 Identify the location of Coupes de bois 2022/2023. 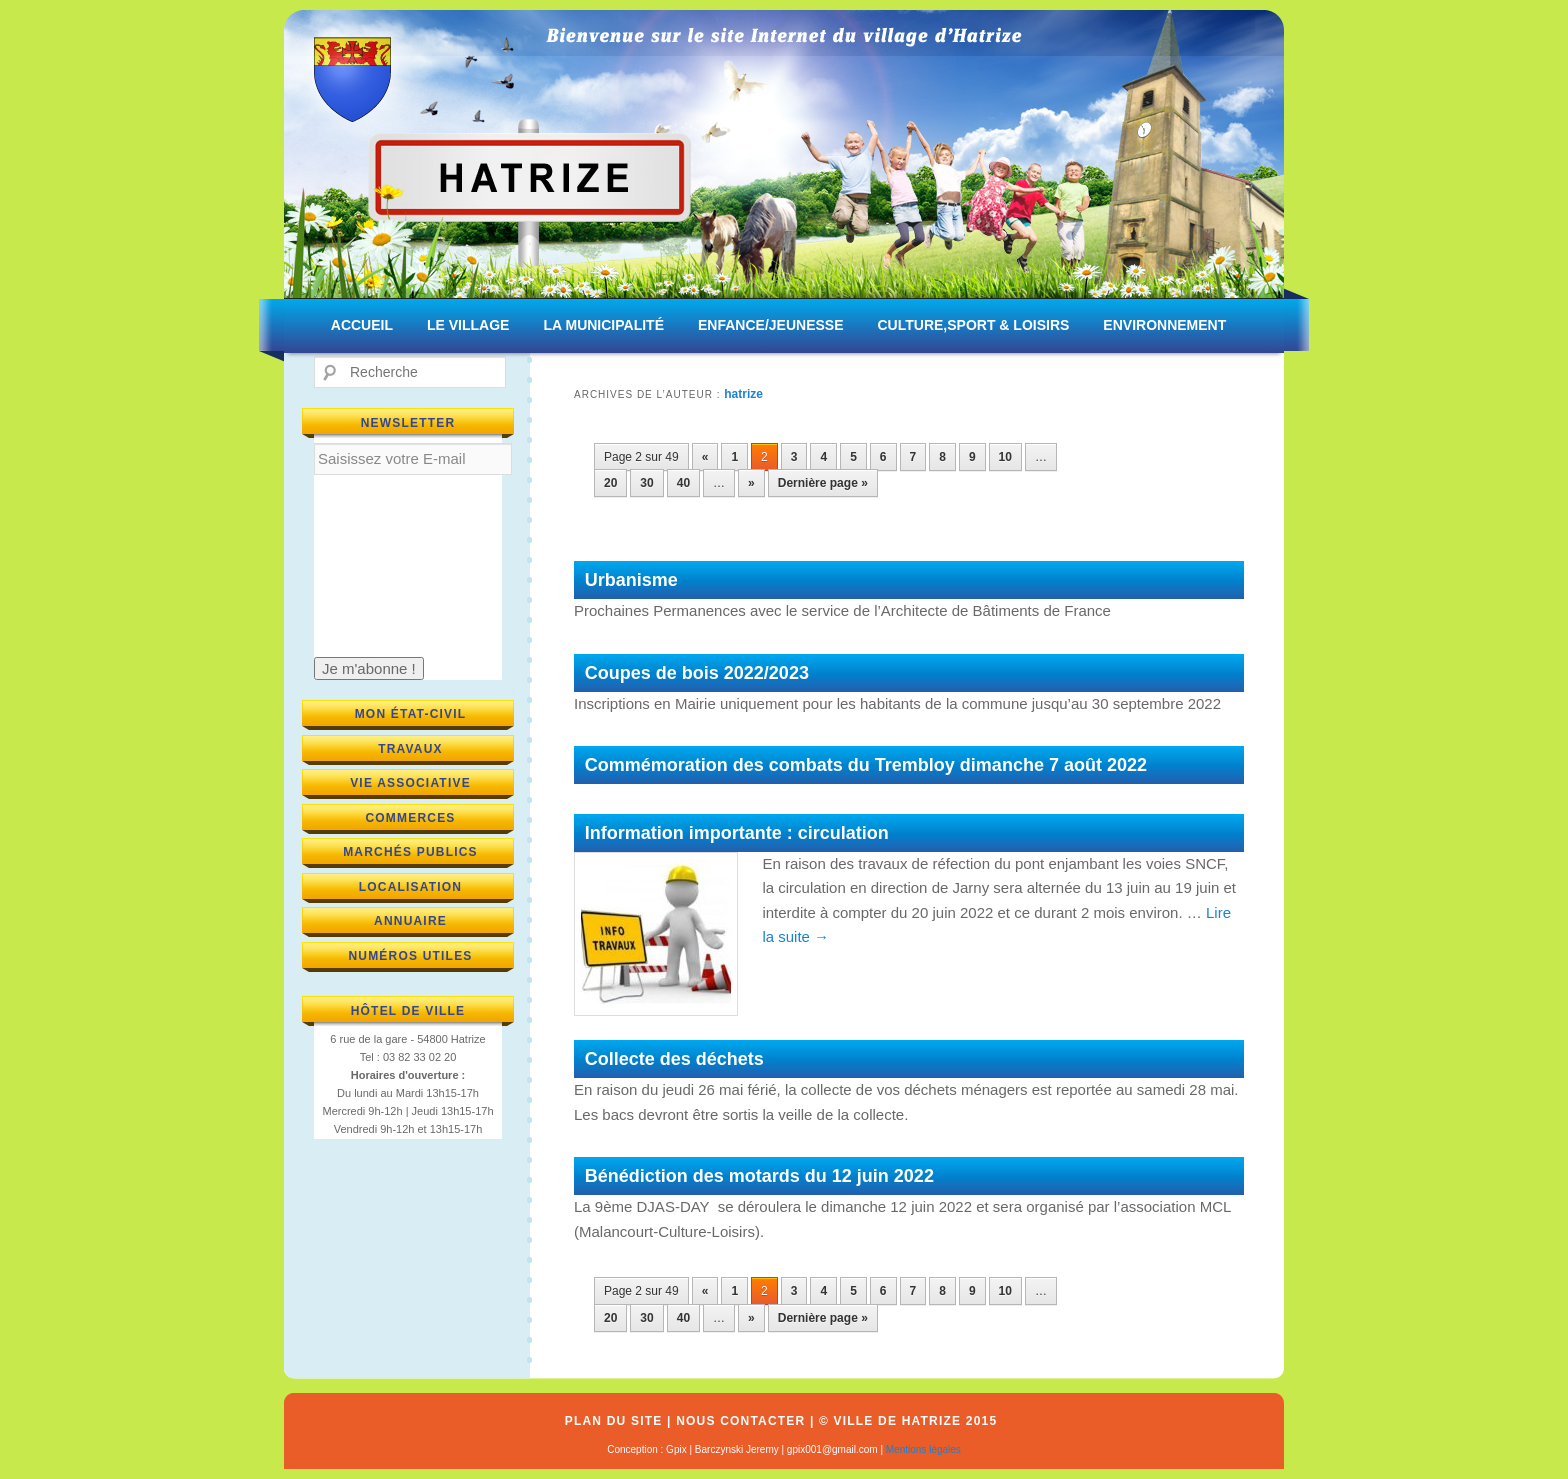
(697, 673).